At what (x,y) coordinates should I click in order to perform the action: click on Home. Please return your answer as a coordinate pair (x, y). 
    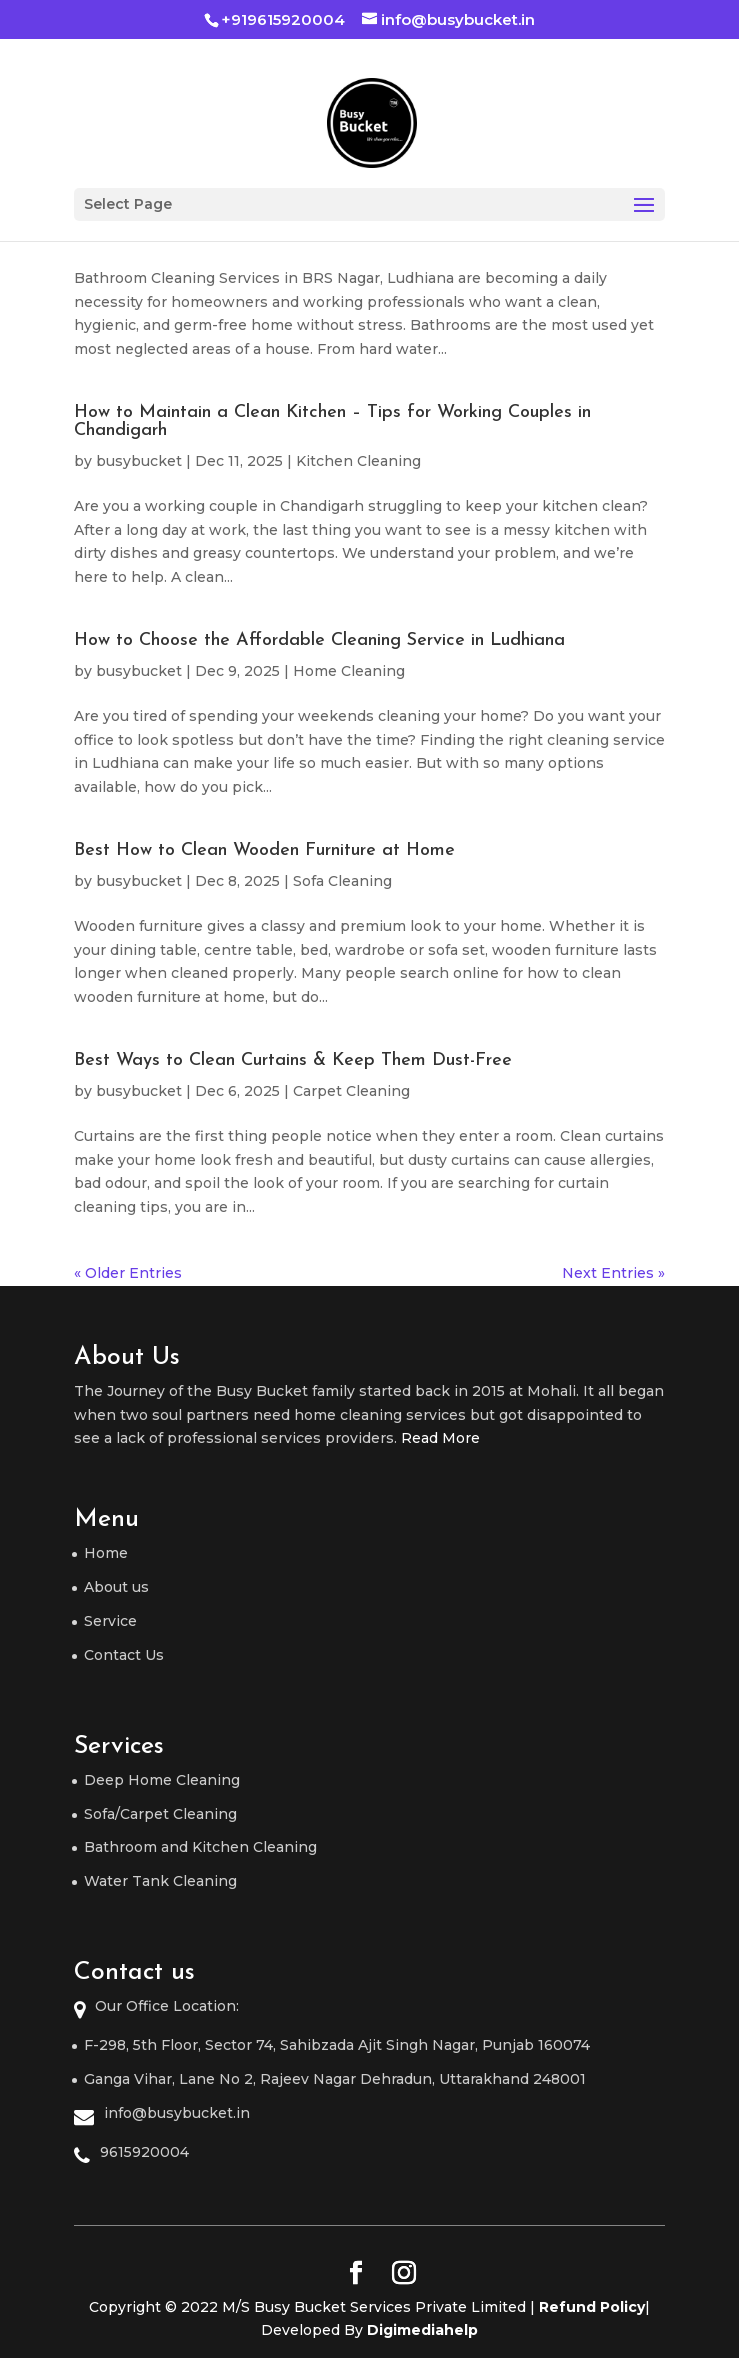
    Looking at the image, I should click on (106, 1553).